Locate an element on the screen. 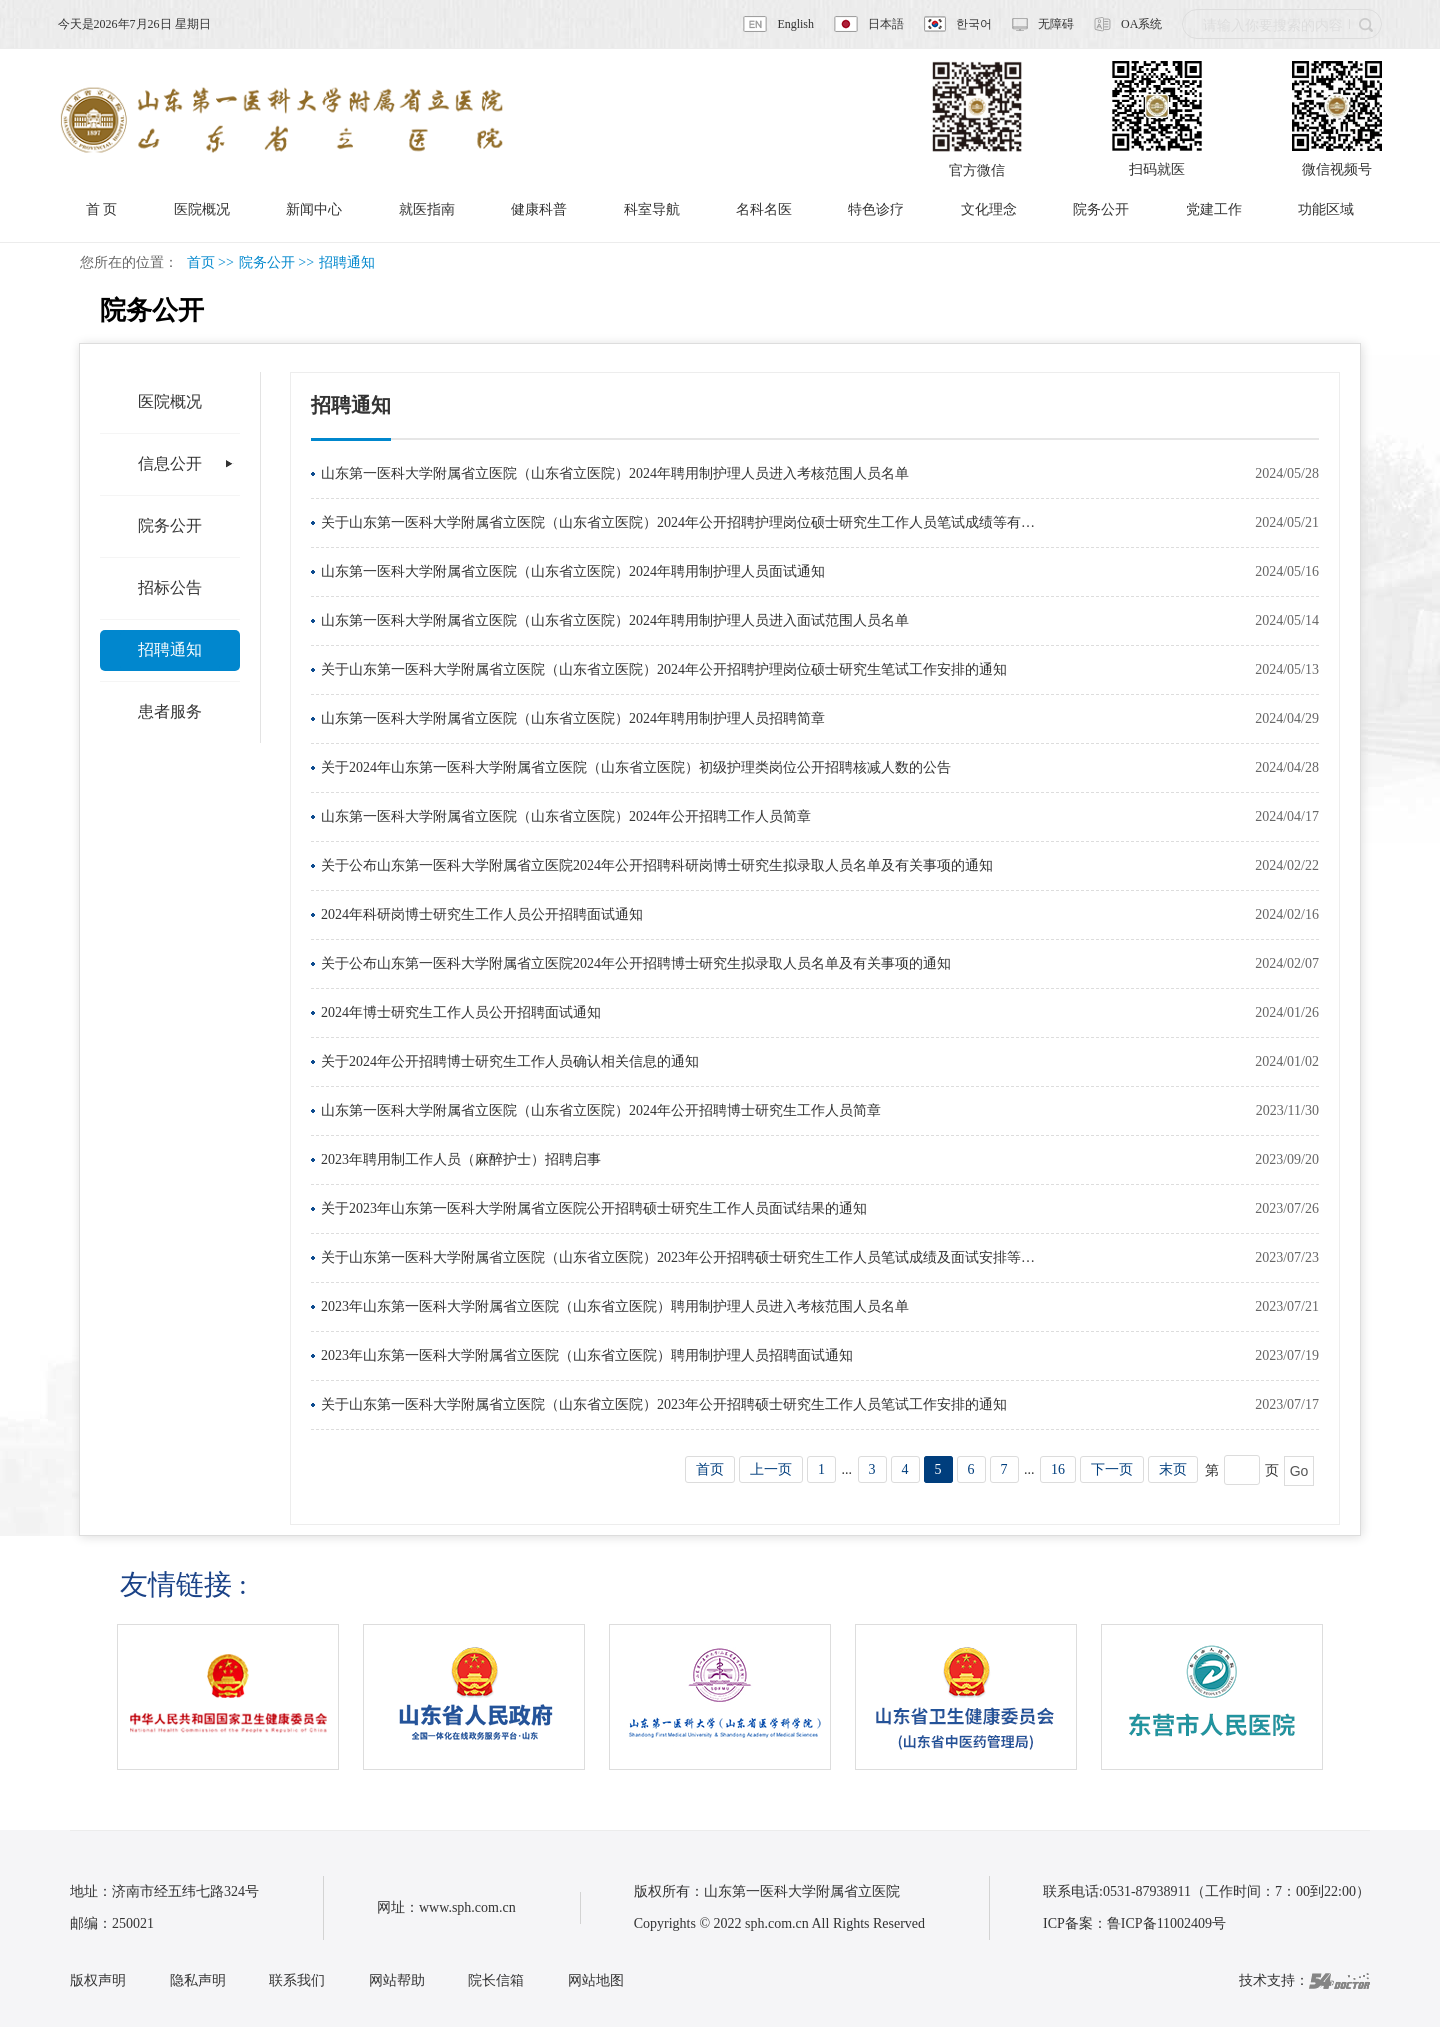  首 页 is located at coordinates (102, 209).